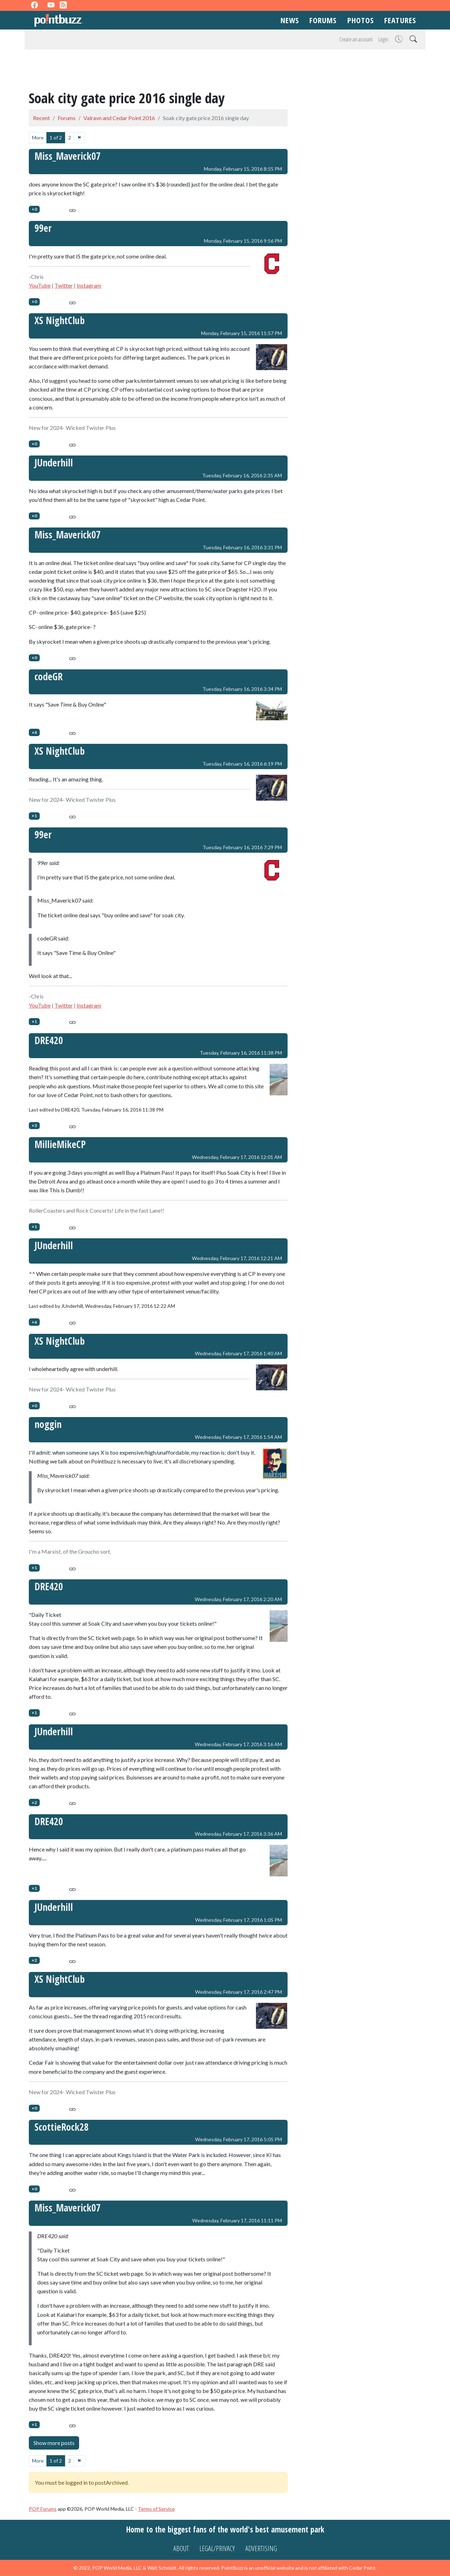 This screenshot has height=2576, width=450. I want to click on About, so click(181, 2548).